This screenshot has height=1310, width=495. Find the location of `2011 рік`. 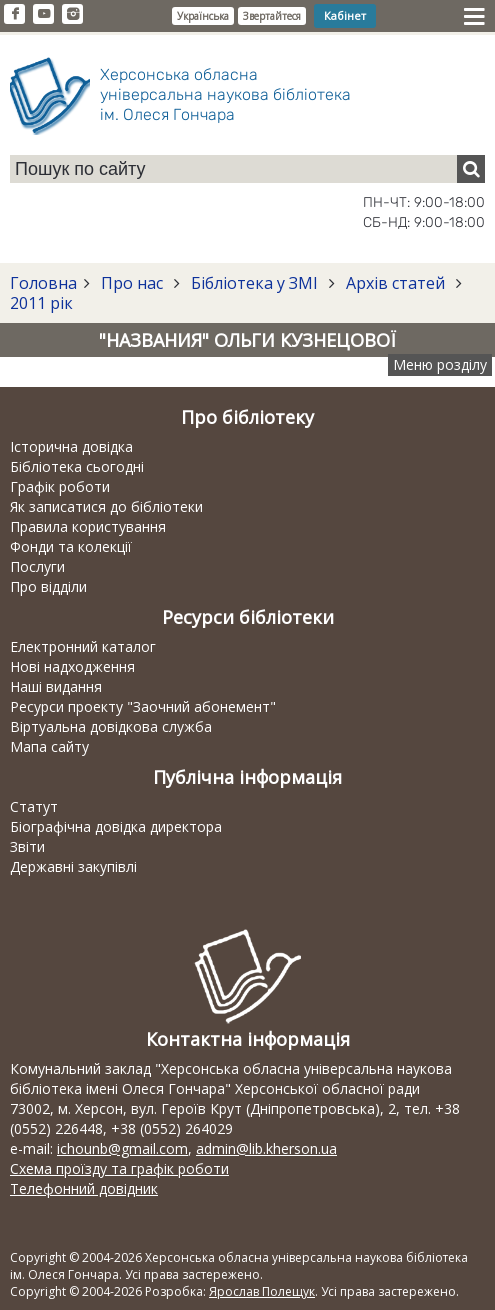

2011 рік is located at coordinates (41, 303).